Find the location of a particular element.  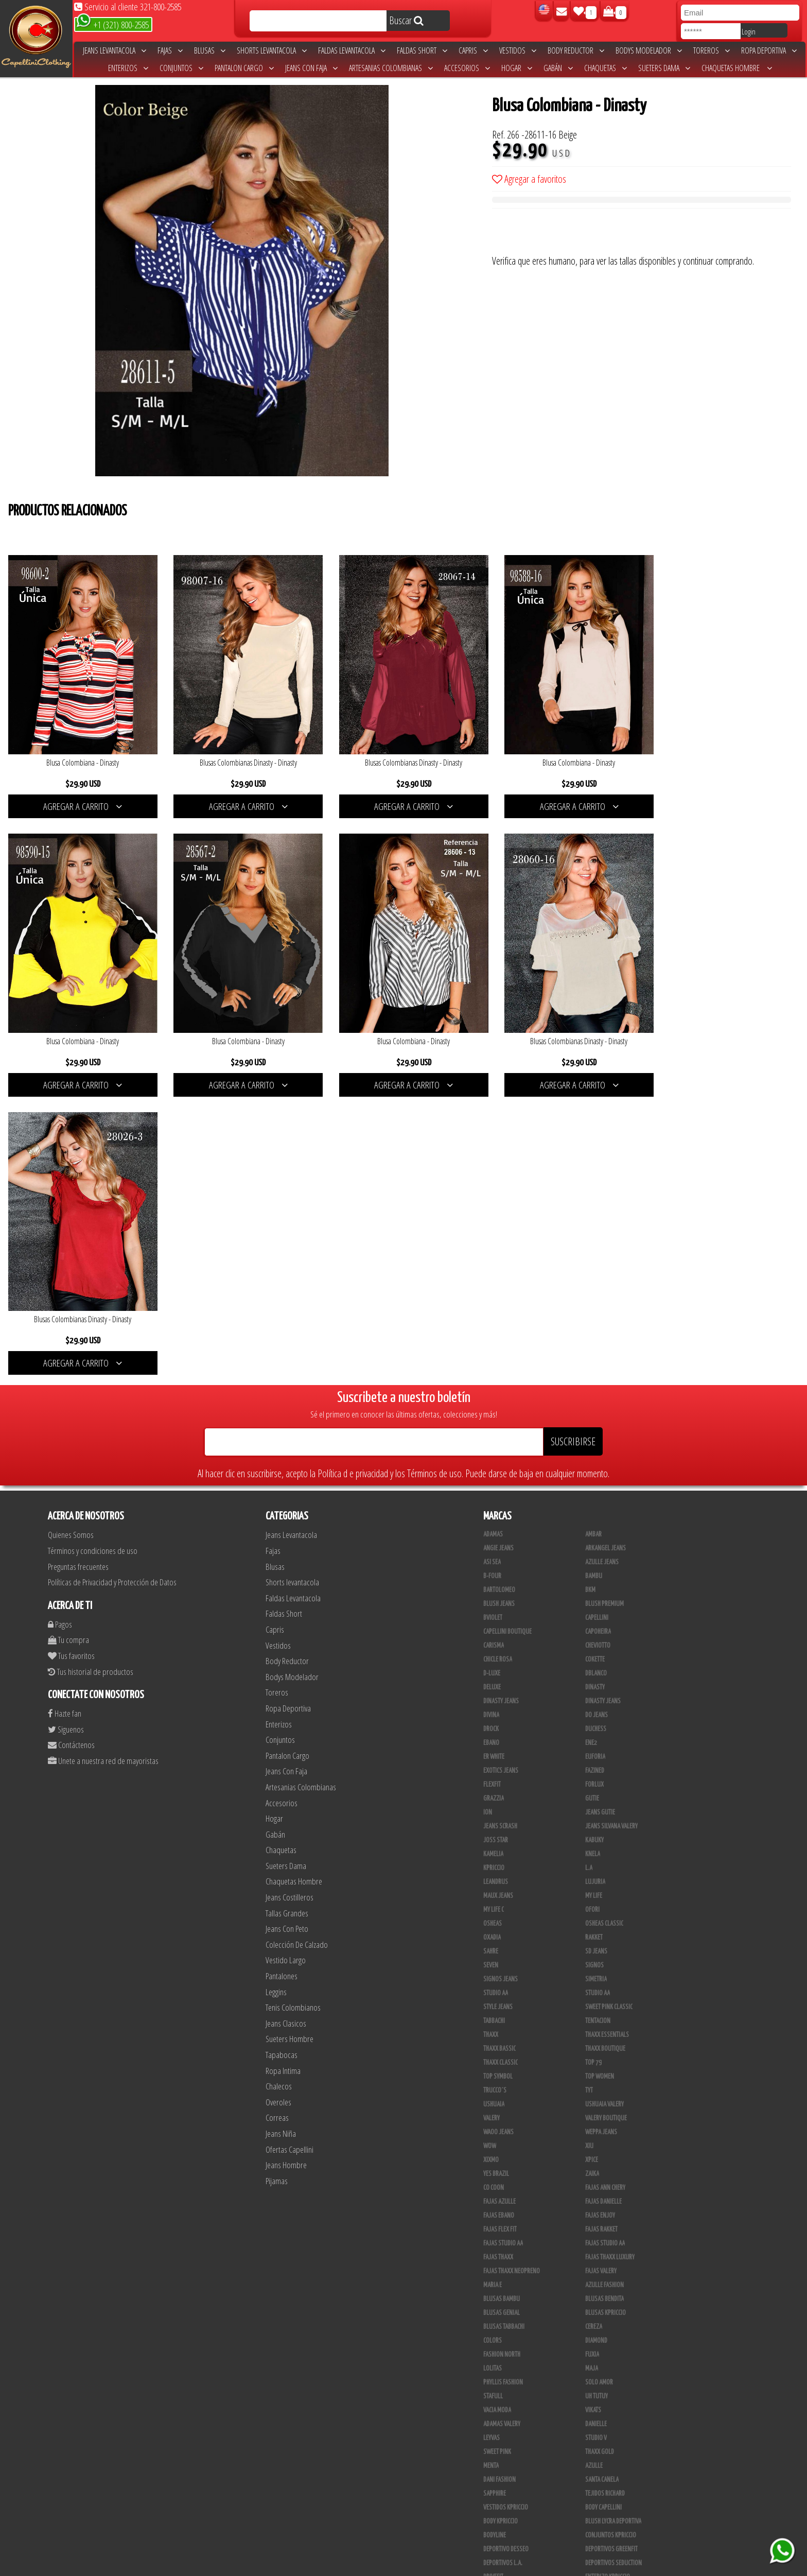

Valery Boutique is located at coordinates (606, 1829).